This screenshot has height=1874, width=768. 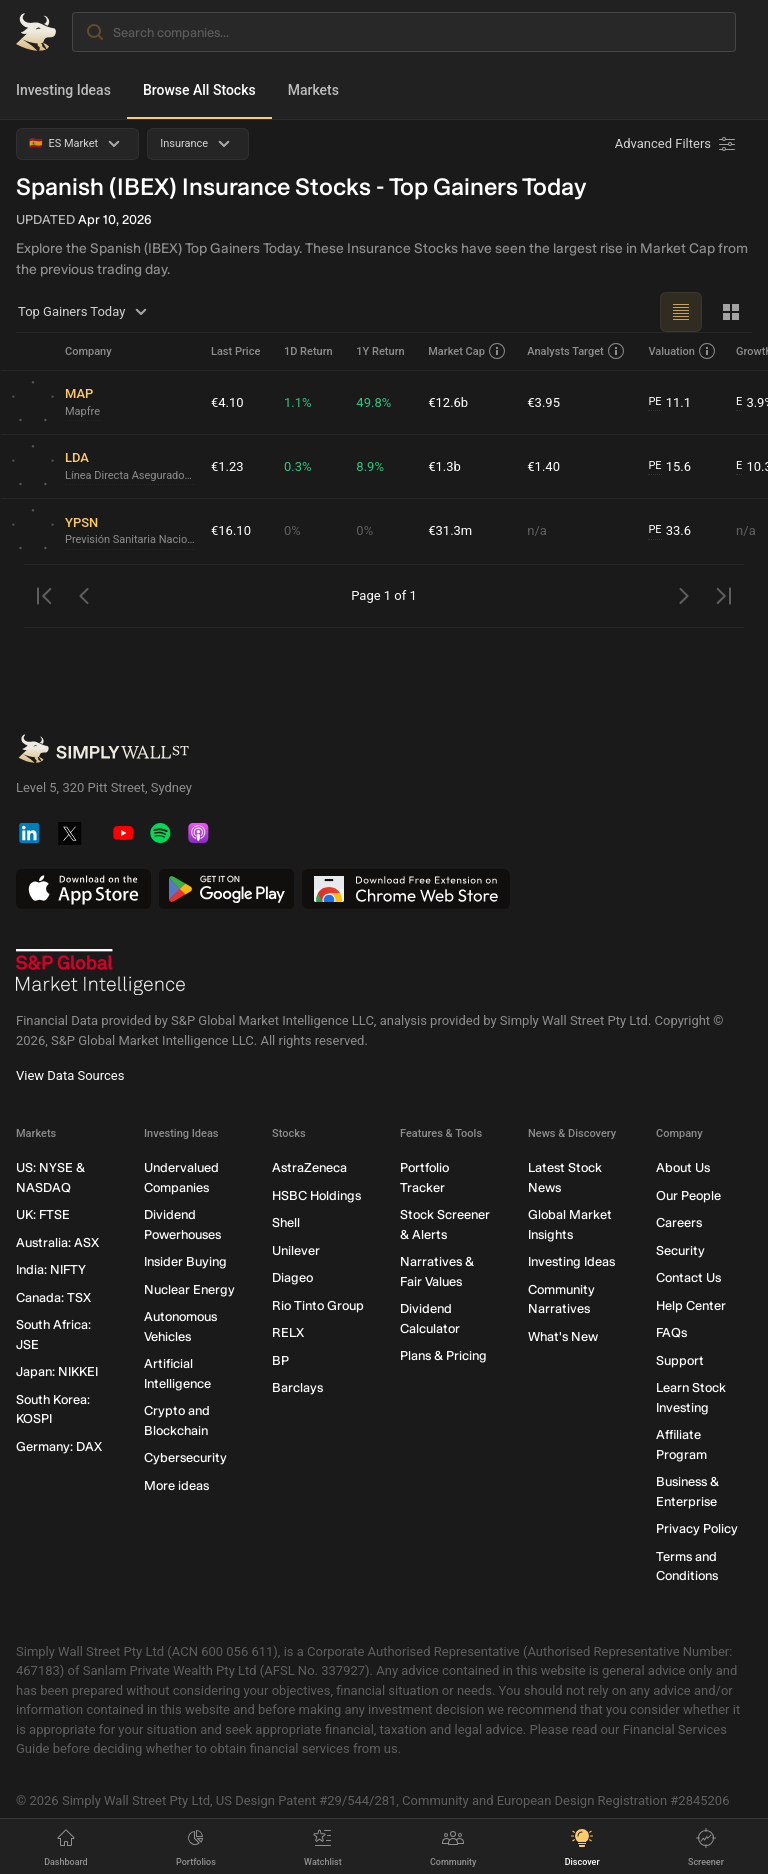 I want to click on [Simply Wall St Homepage], so click(x=36, y=32).